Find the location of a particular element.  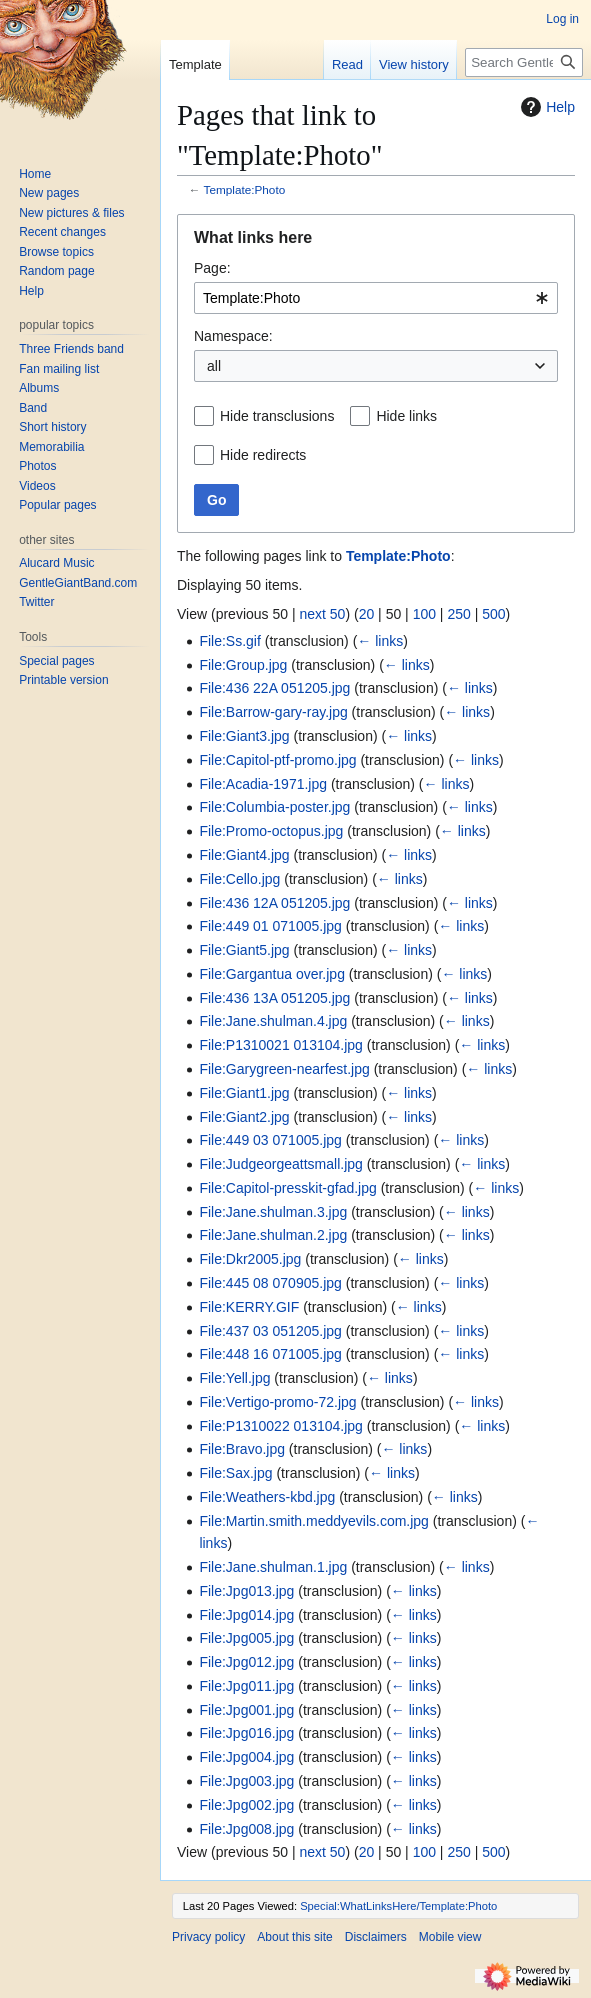

File:Giant5.jpg is located at coordinates (244, 950).